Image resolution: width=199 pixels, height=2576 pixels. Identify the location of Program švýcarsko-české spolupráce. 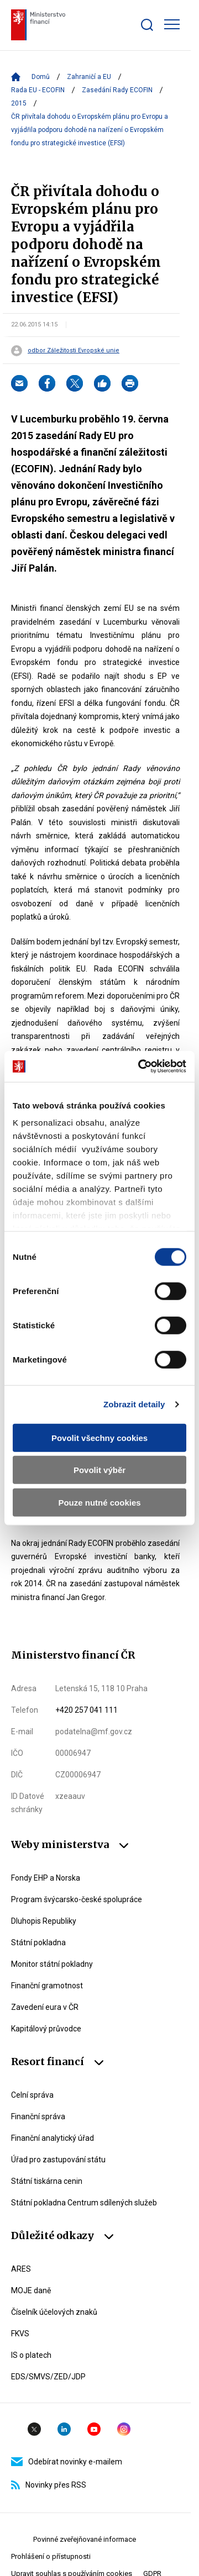
(76, 1899).